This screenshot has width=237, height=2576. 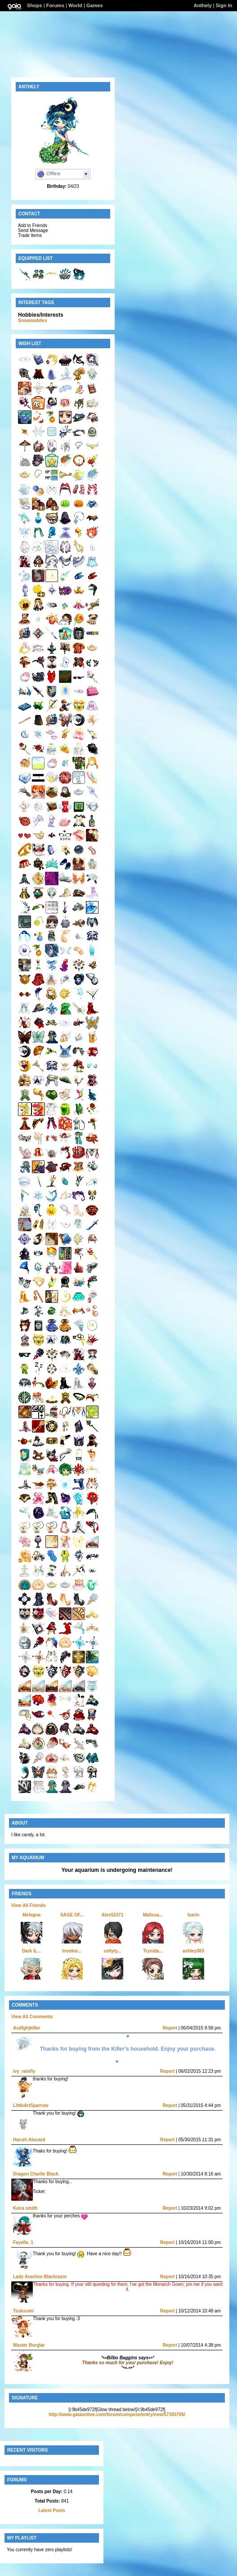 What do you see at coordinates (55, 5) in the screenshot?
I see `Forums` at bounding box center [55, 5].